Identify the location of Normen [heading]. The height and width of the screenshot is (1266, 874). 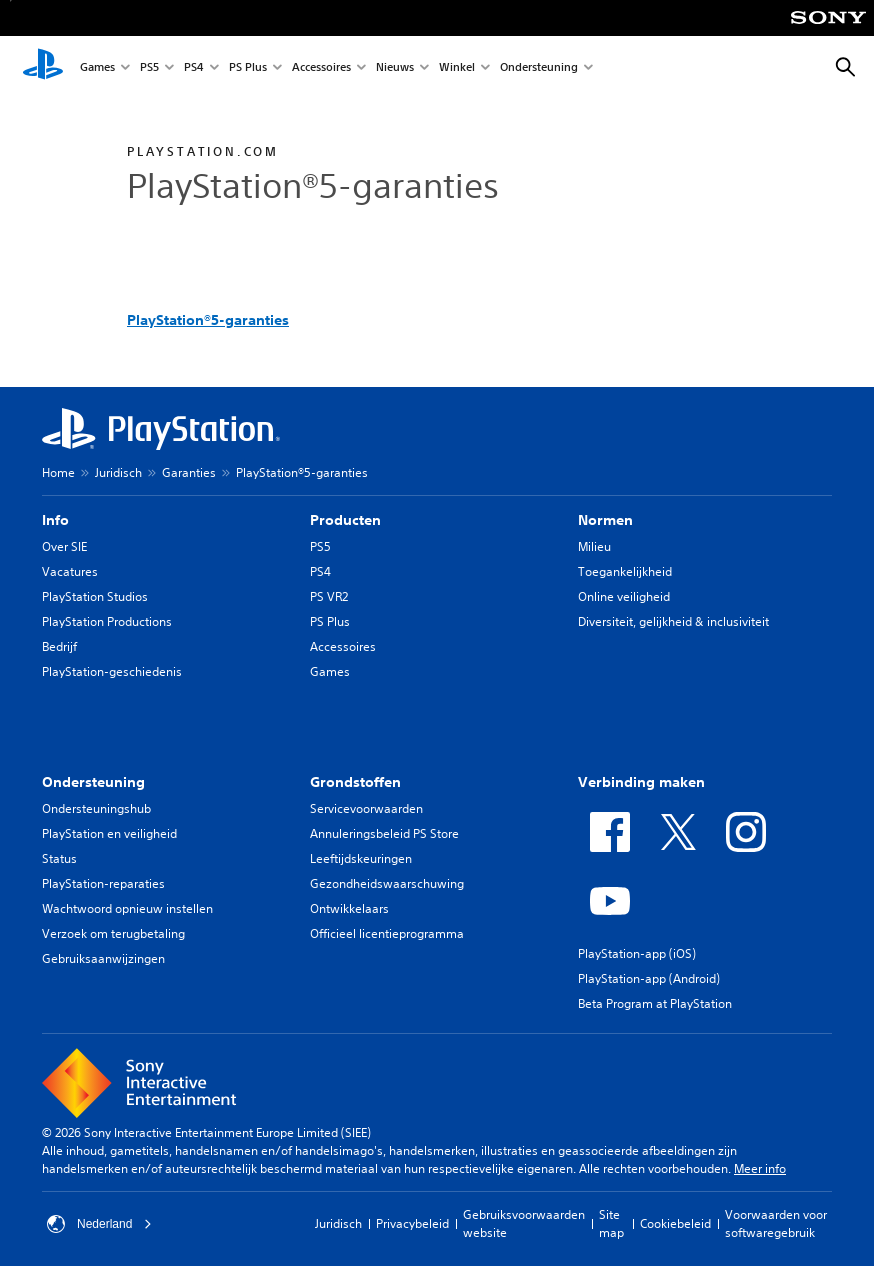
(605, 520).